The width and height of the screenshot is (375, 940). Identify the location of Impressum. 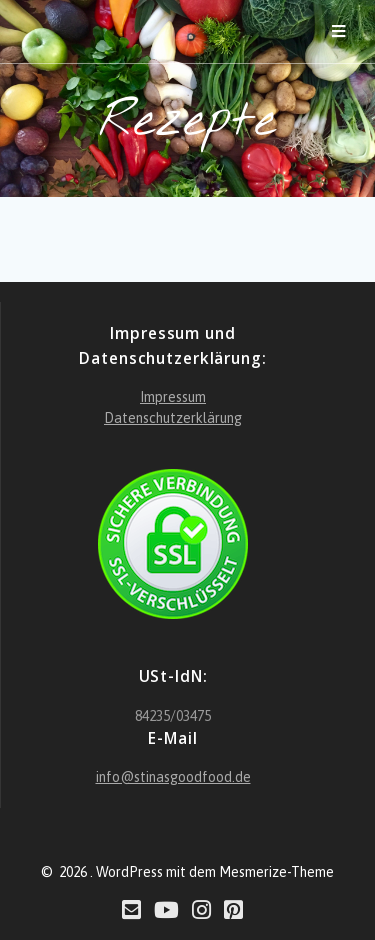
(173, 397).